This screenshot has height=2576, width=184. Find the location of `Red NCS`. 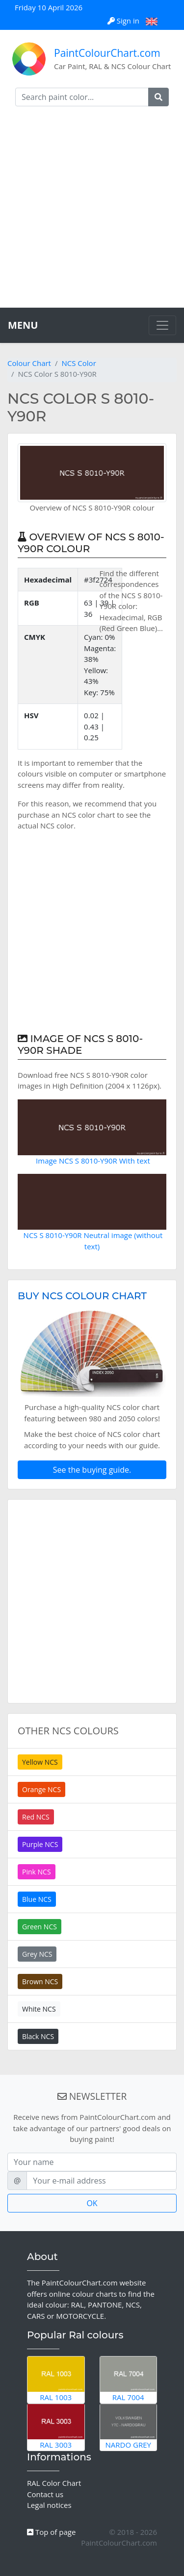

Red NCS is located at coordinates (36, 1817).